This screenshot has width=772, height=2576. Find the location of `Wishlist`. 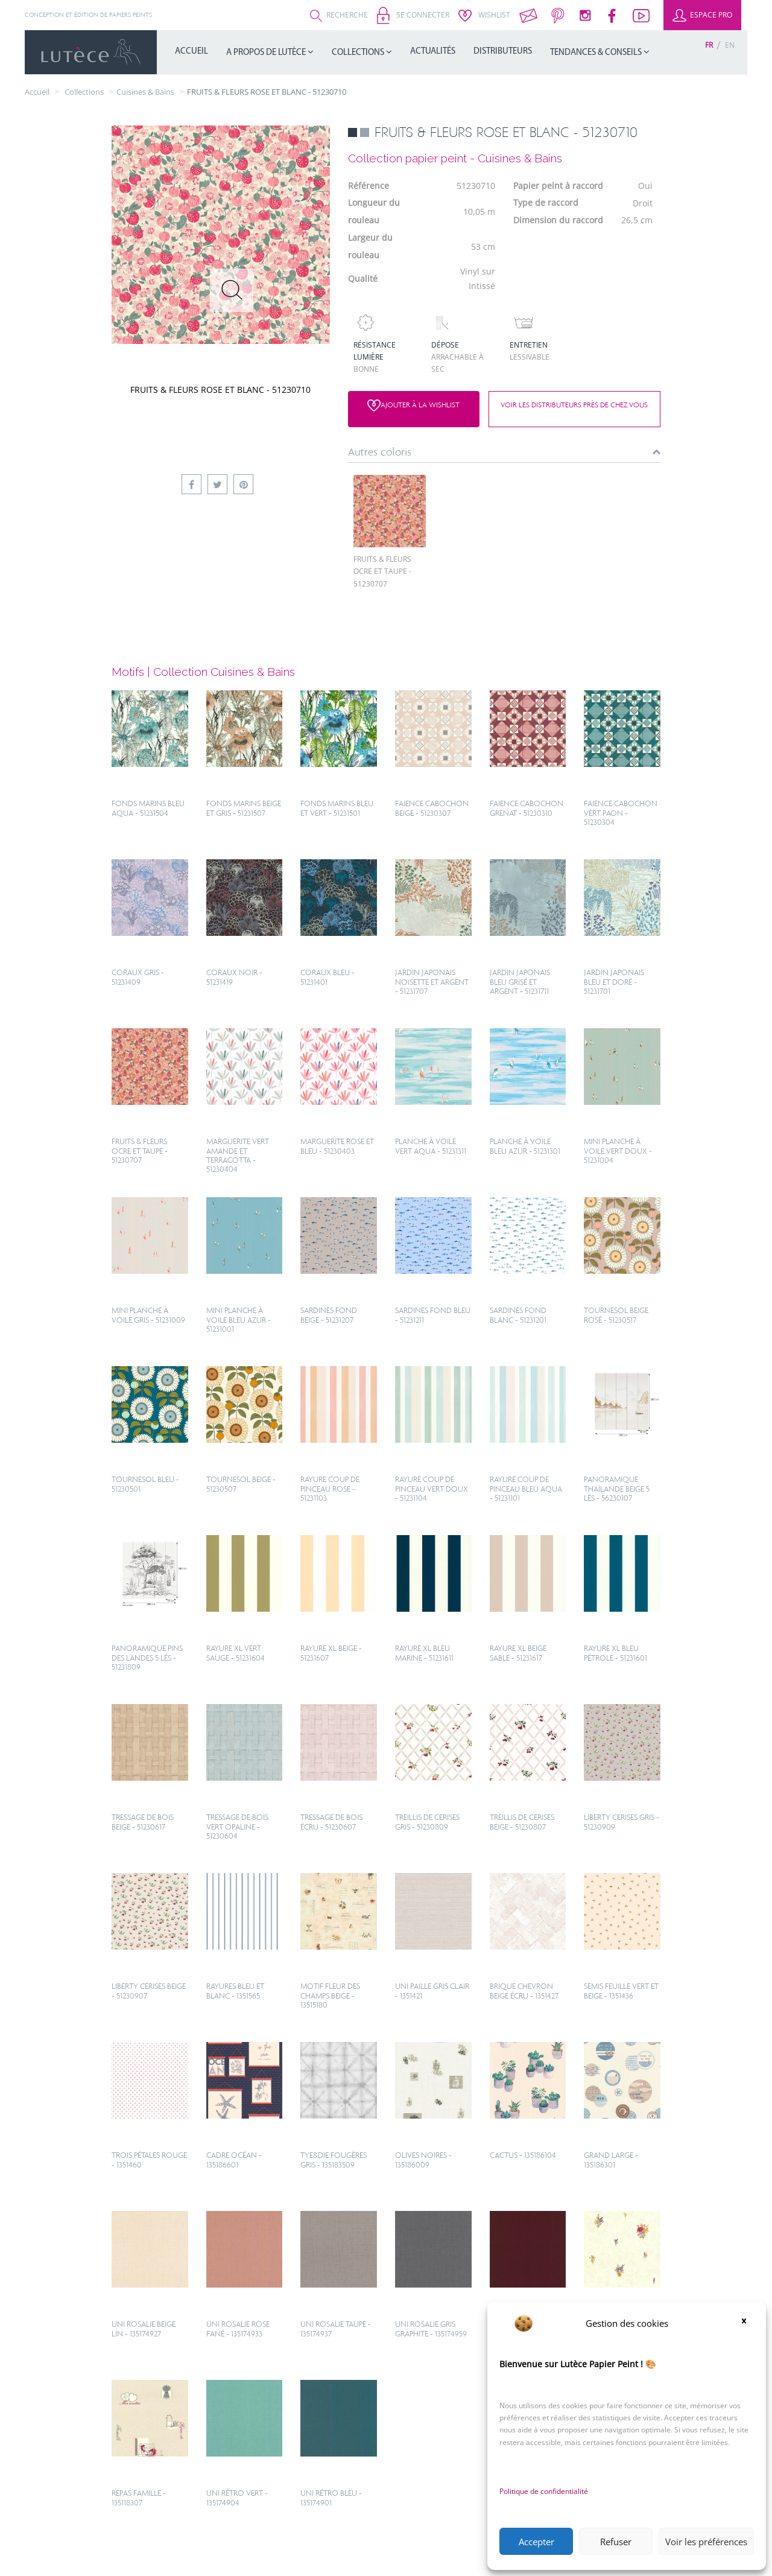

Wishlist is located at coordinates (484, 15).